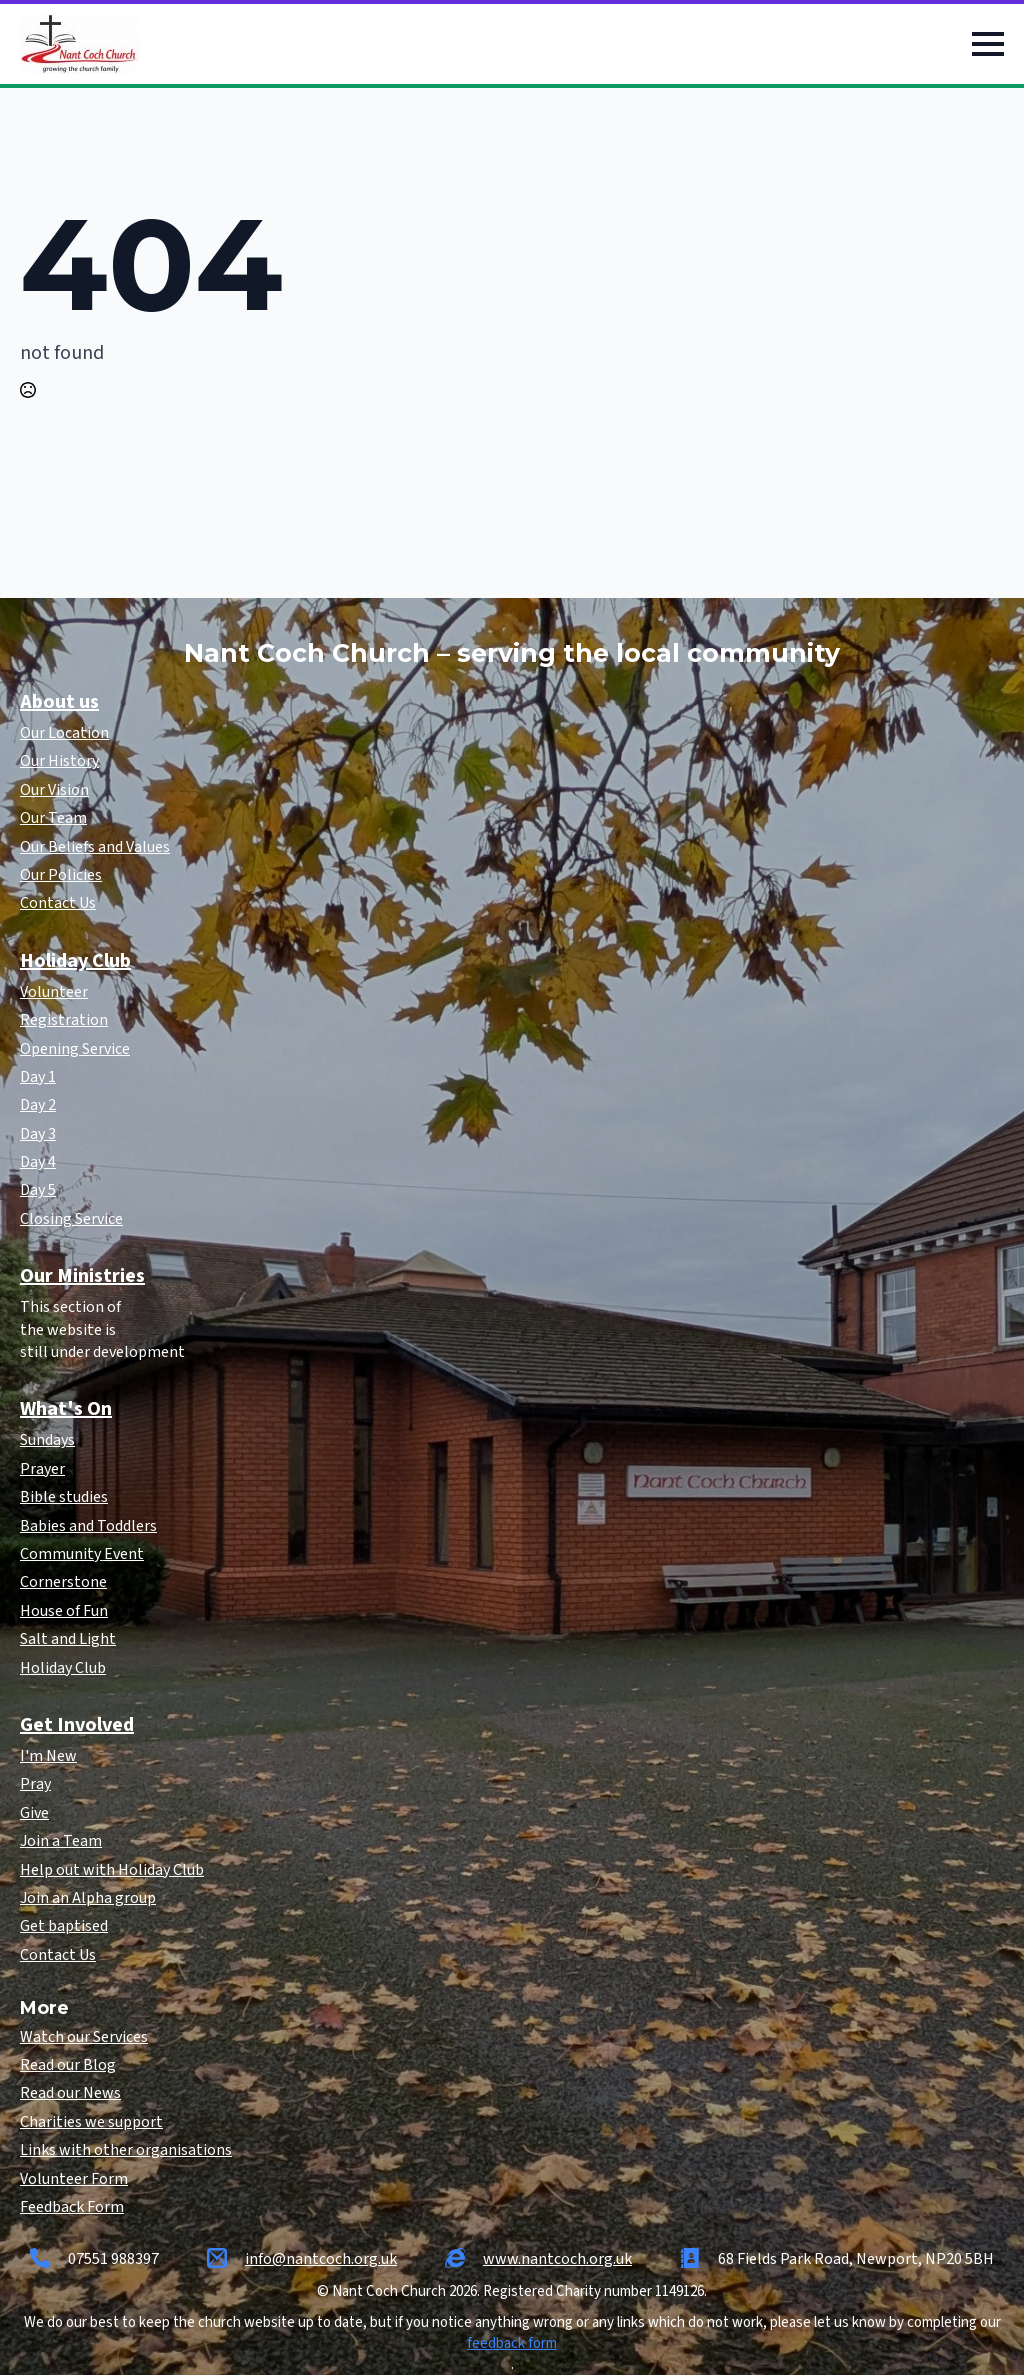 The image size is (1024, 2375). Describe the element at coordinates (64, 1926) in the screenshot. I see `Get baptised` at that location.